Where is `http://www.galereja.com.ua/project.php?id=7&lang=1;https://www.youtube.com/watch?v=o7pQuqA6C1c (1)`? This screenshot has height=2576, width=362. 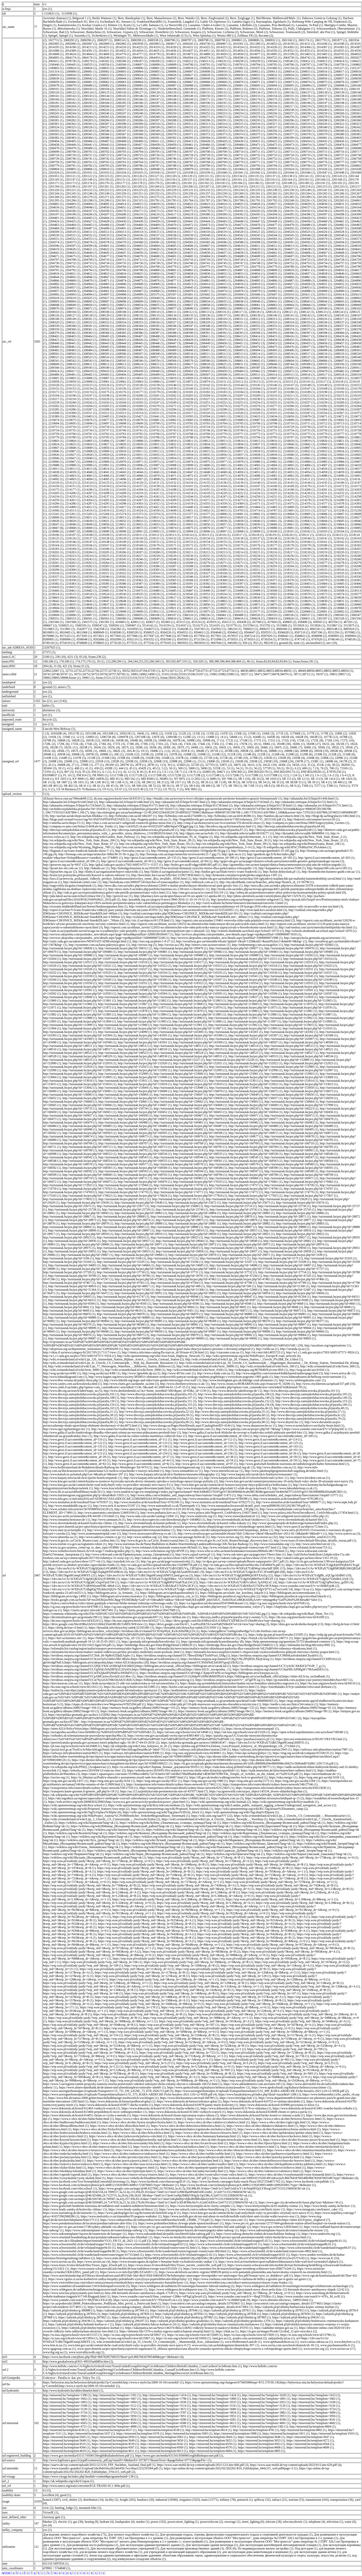
http://www.galereja.com.ua/project.php?id=7&lang=1;https://www.youtube.com/watch?v=o7pQuqA6C1c (1) is located at coordinates (284, 1429).